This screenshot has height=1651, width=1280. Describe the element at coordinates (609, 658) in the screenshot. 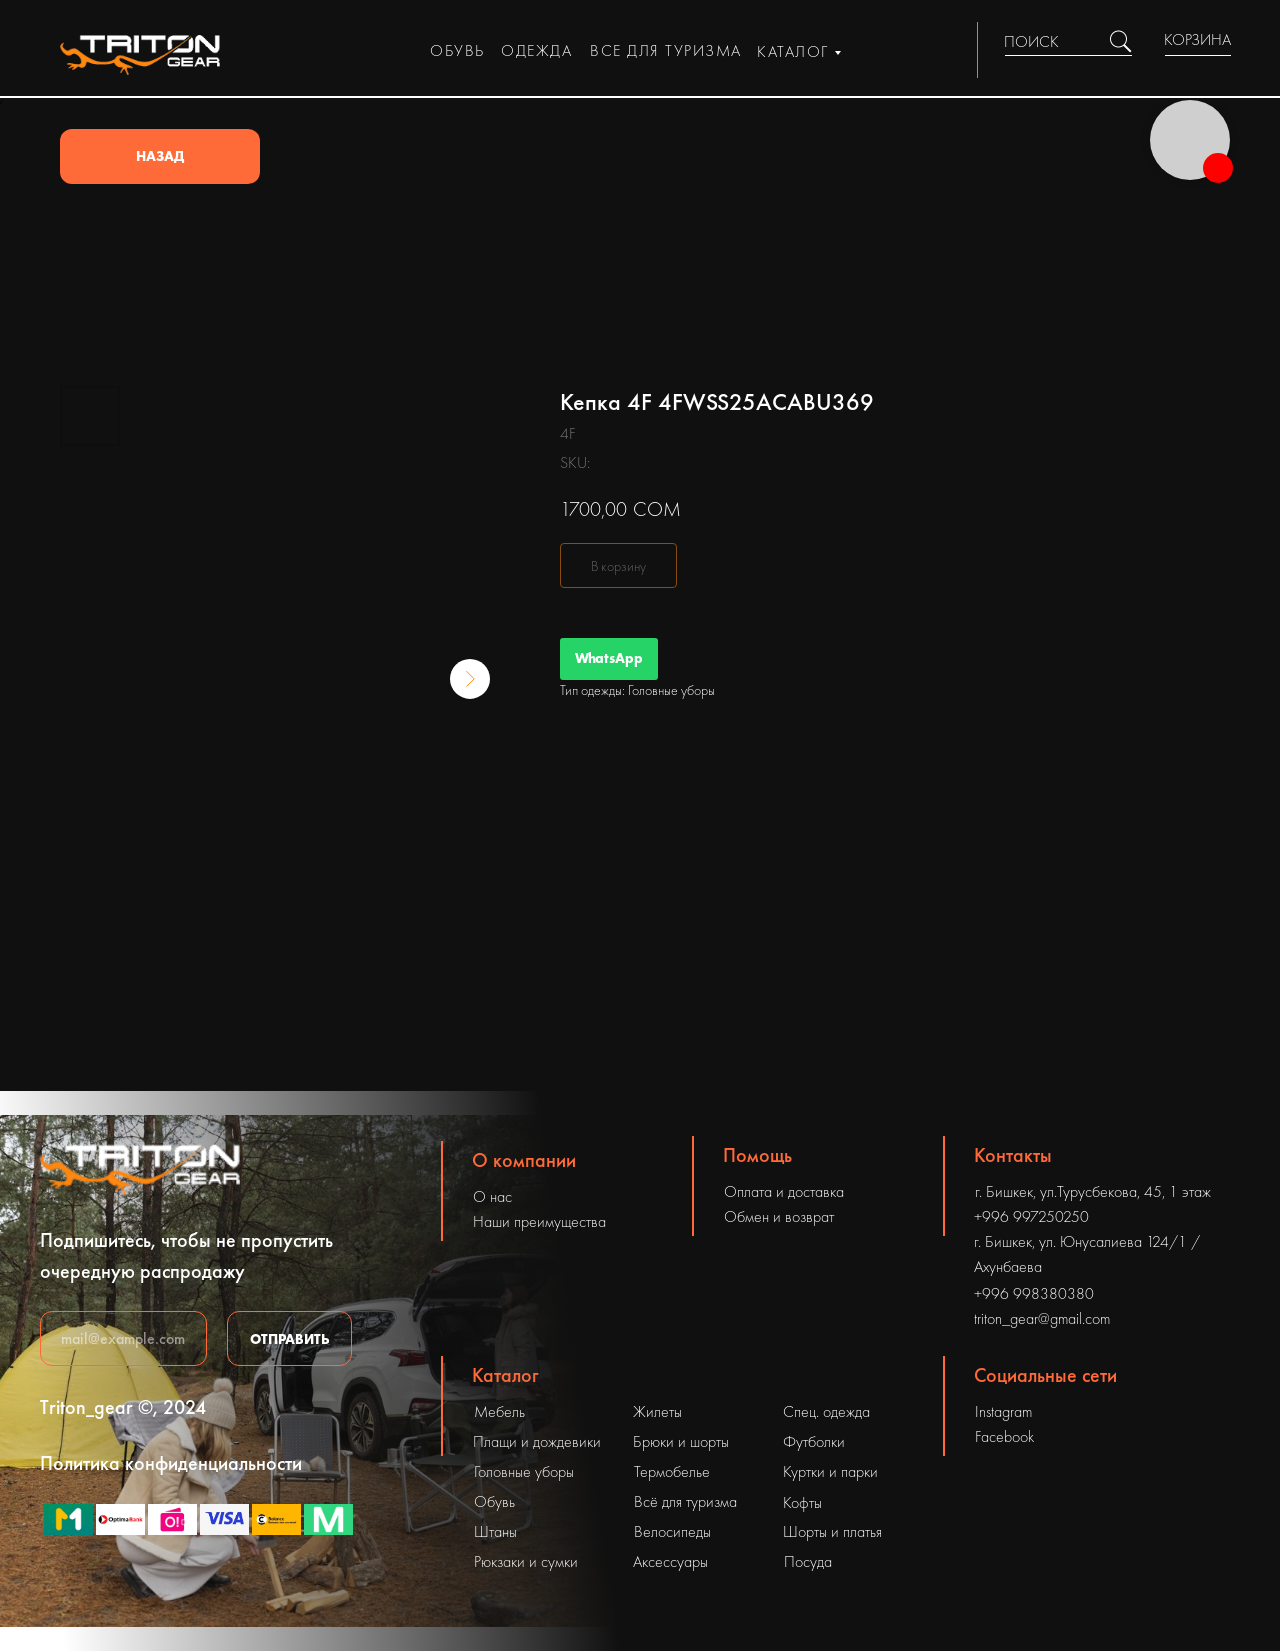

I see `WhatsApp` at that location.